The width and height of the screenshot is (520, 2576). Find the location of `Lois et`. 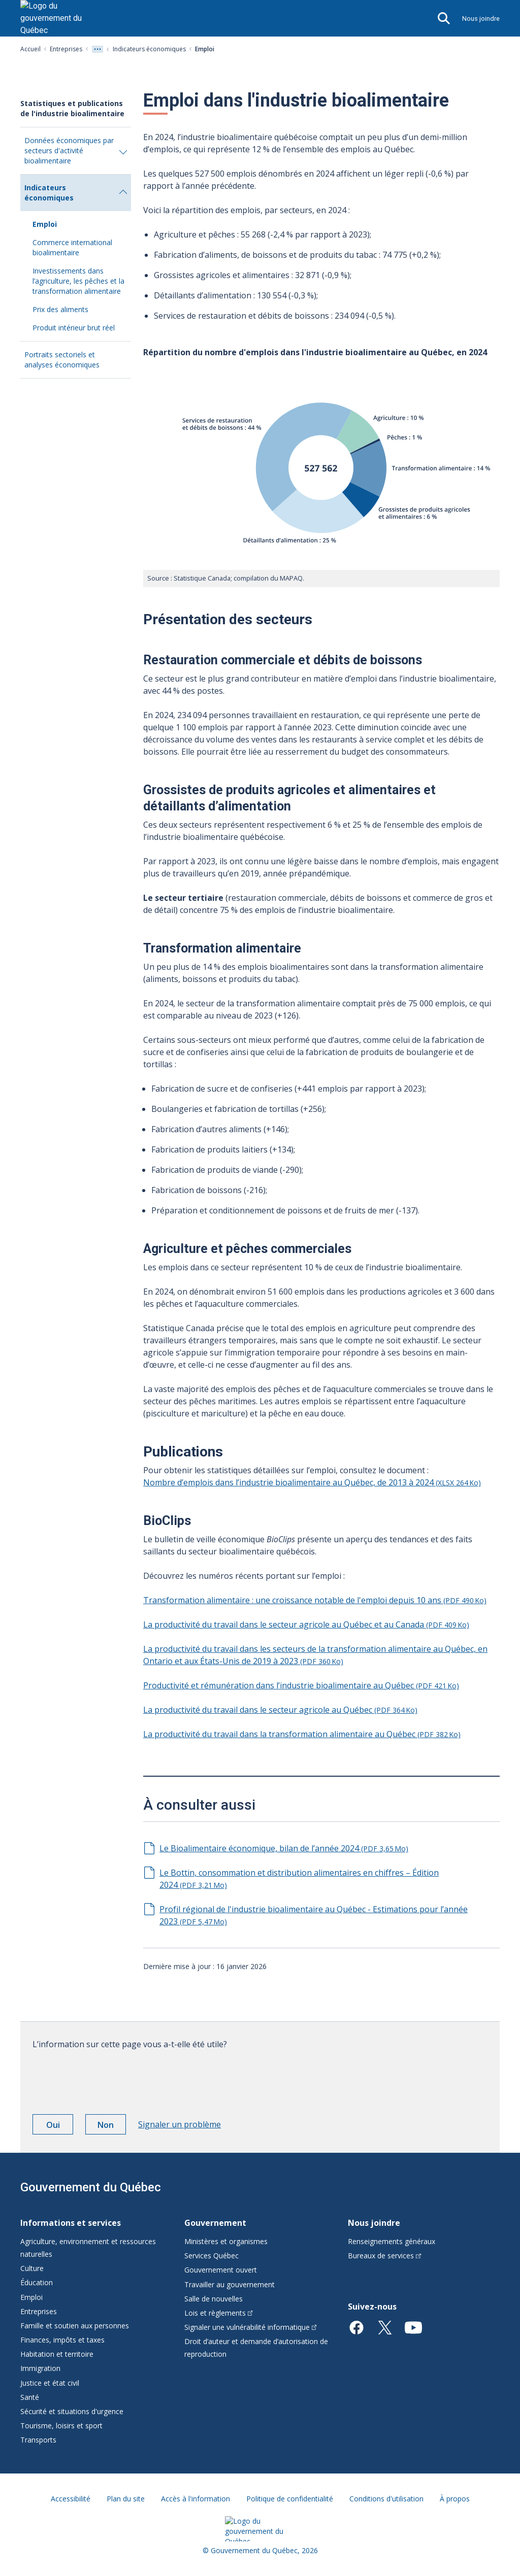

Lois et is located at coordinates (218, 2313).